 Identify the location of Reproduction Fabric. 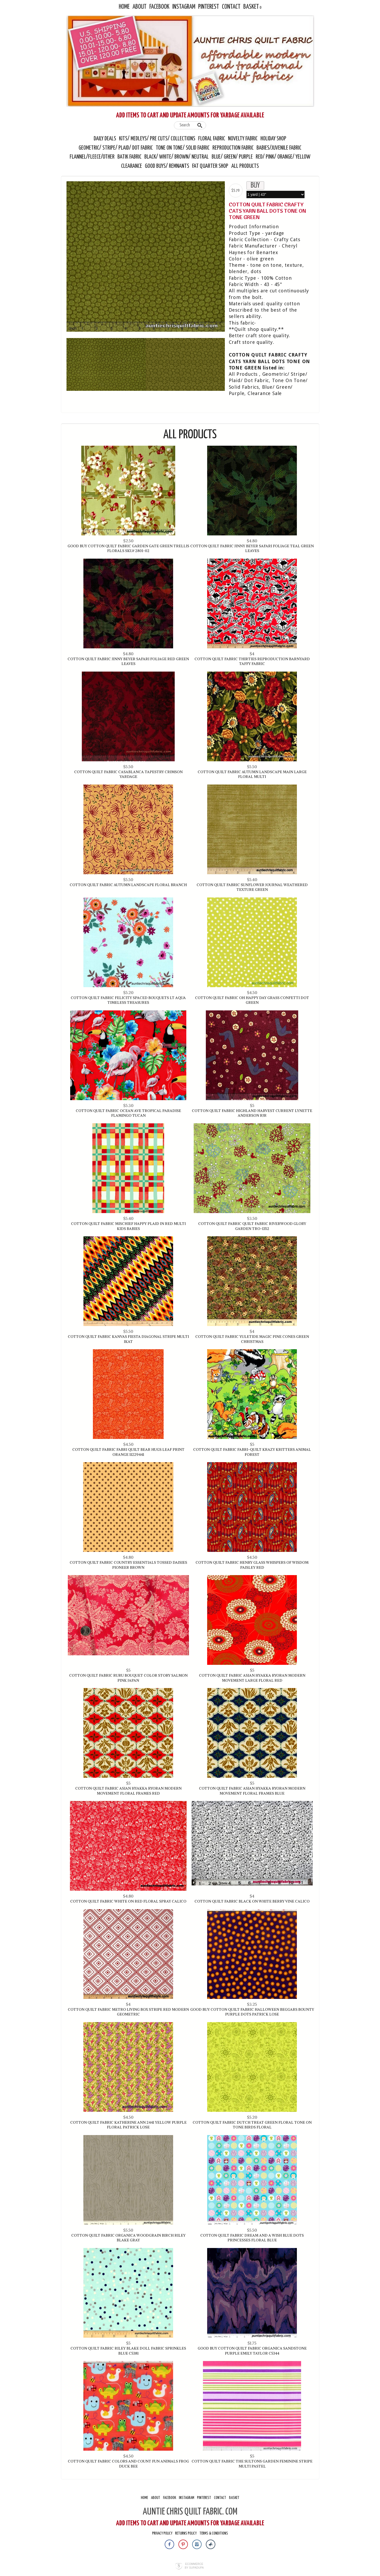
(233, 148).